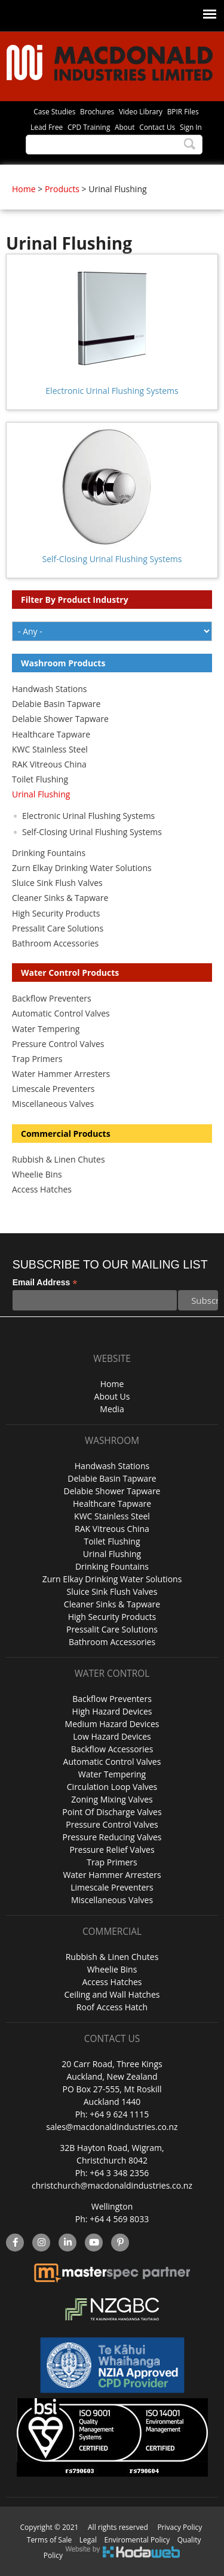 The height and width of the screenshot is (2576, 224). Describe the element at coordinates (45, 1028) in the screenshot. I see `Water Tempering` at that location.